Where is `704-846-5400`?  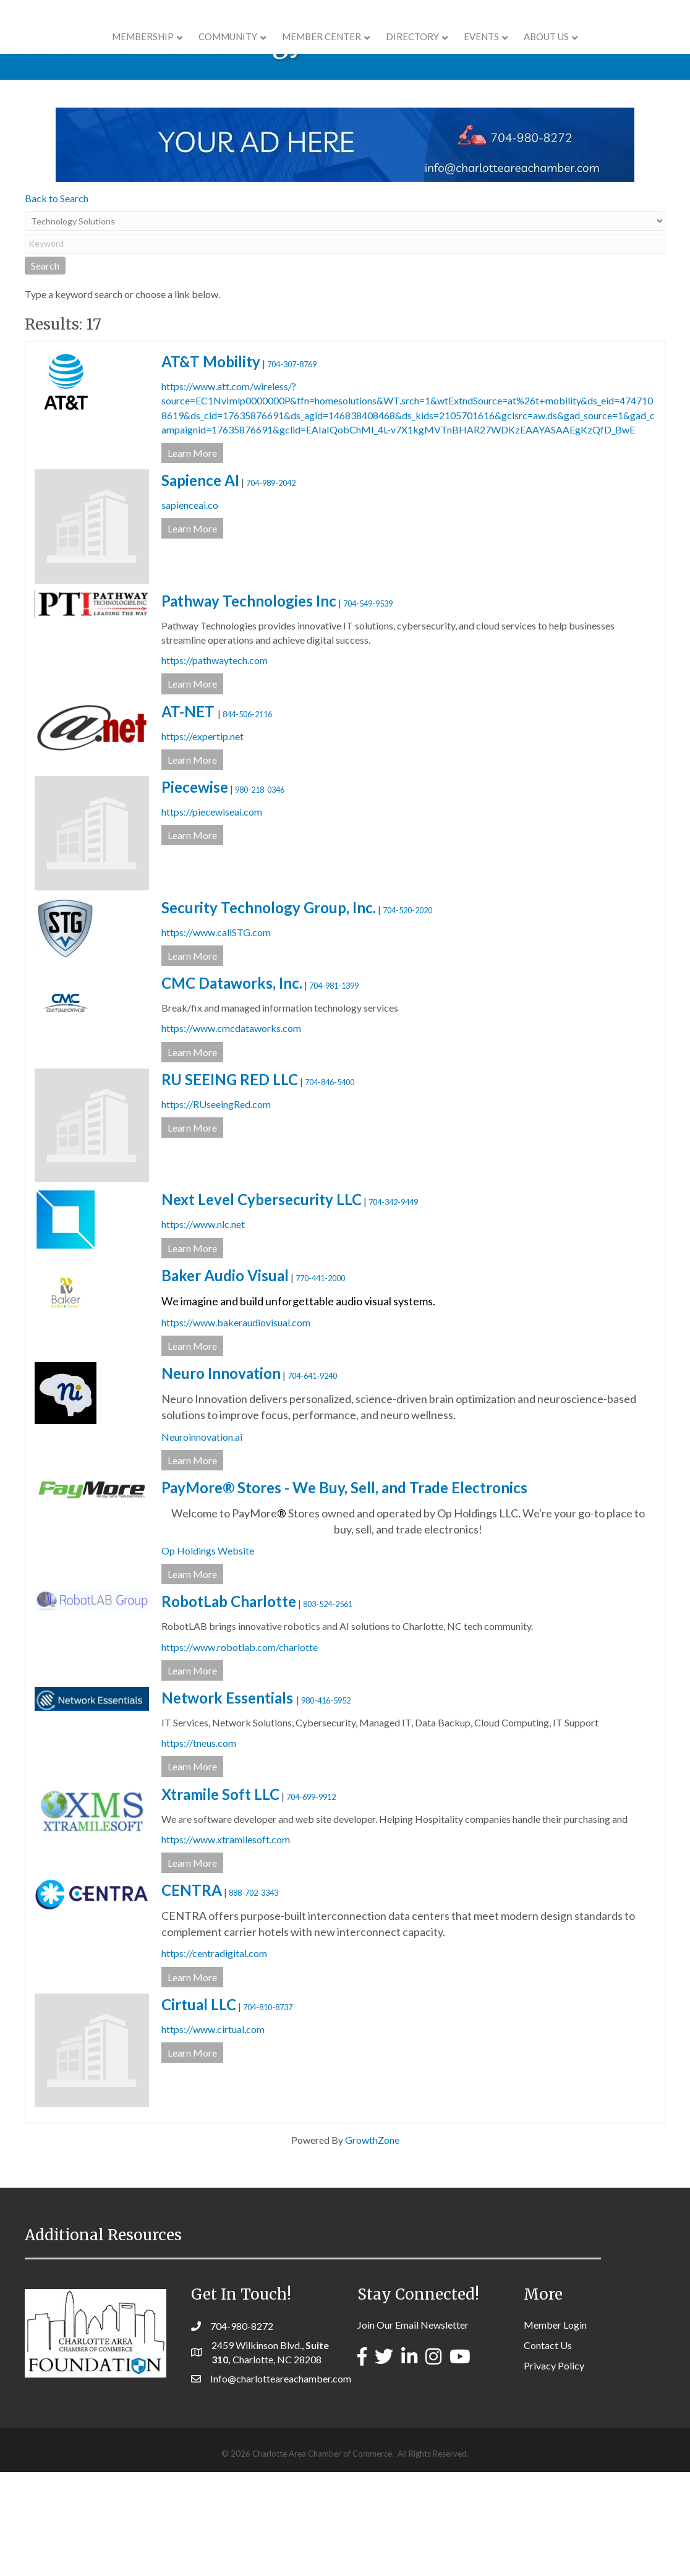
704-846-5400 is located at coordinates (329, 1186).